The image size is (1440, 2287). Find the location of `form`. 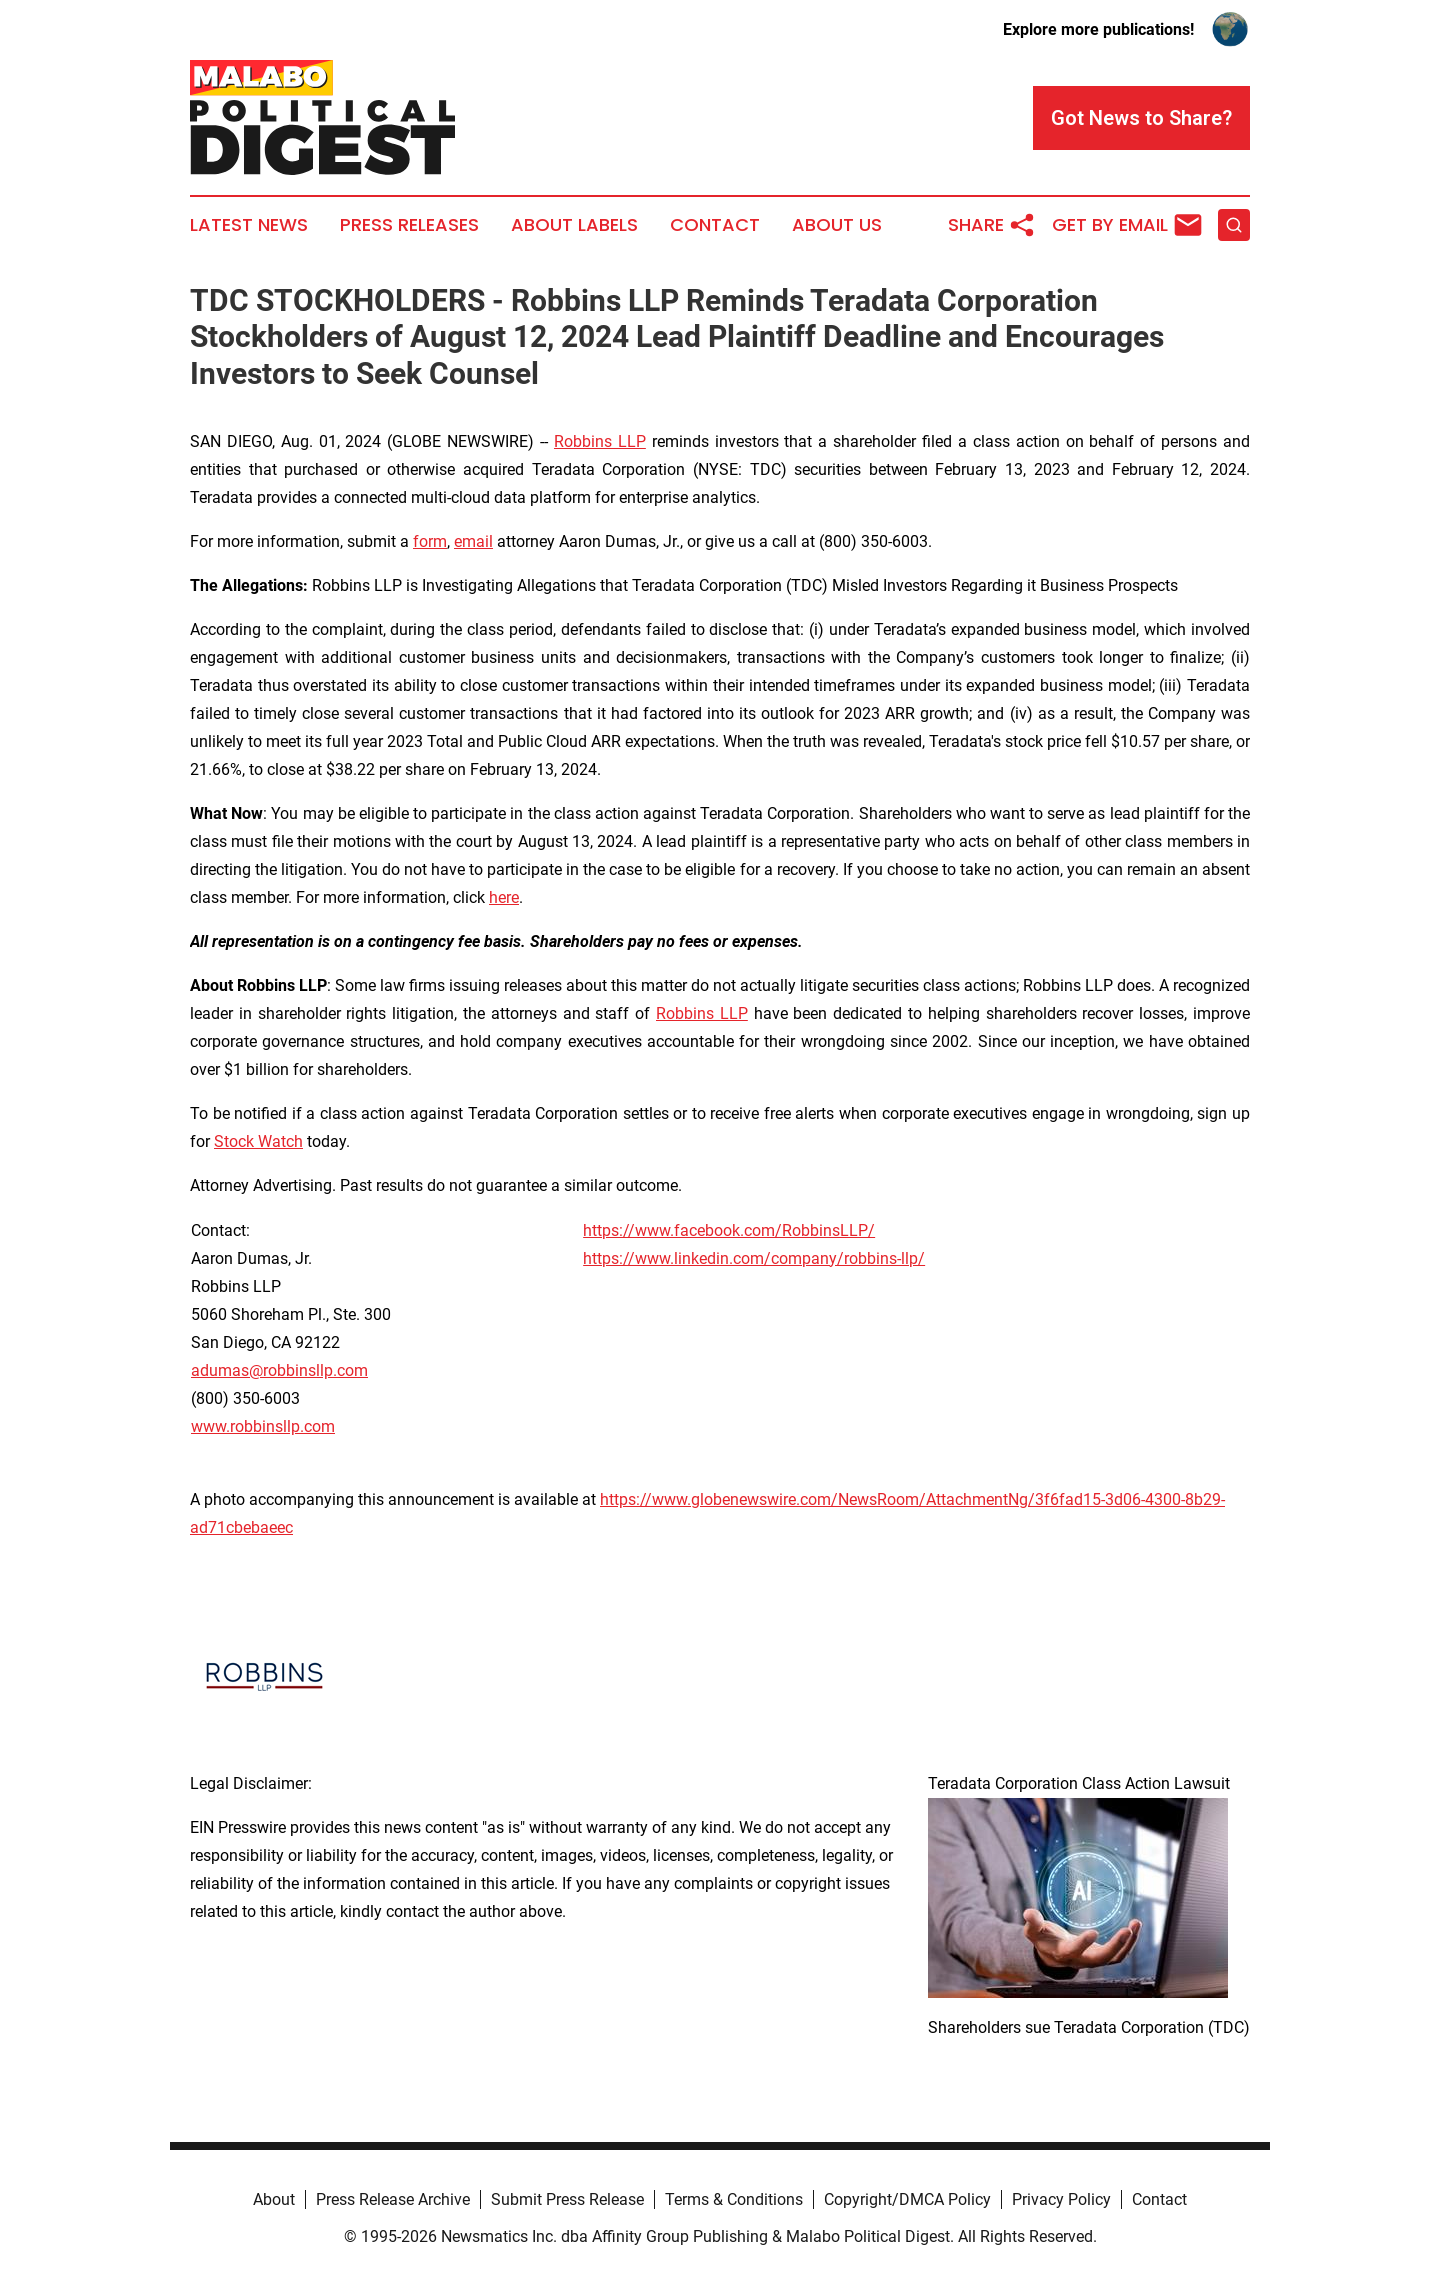

form is located at coordinates (430, 541).